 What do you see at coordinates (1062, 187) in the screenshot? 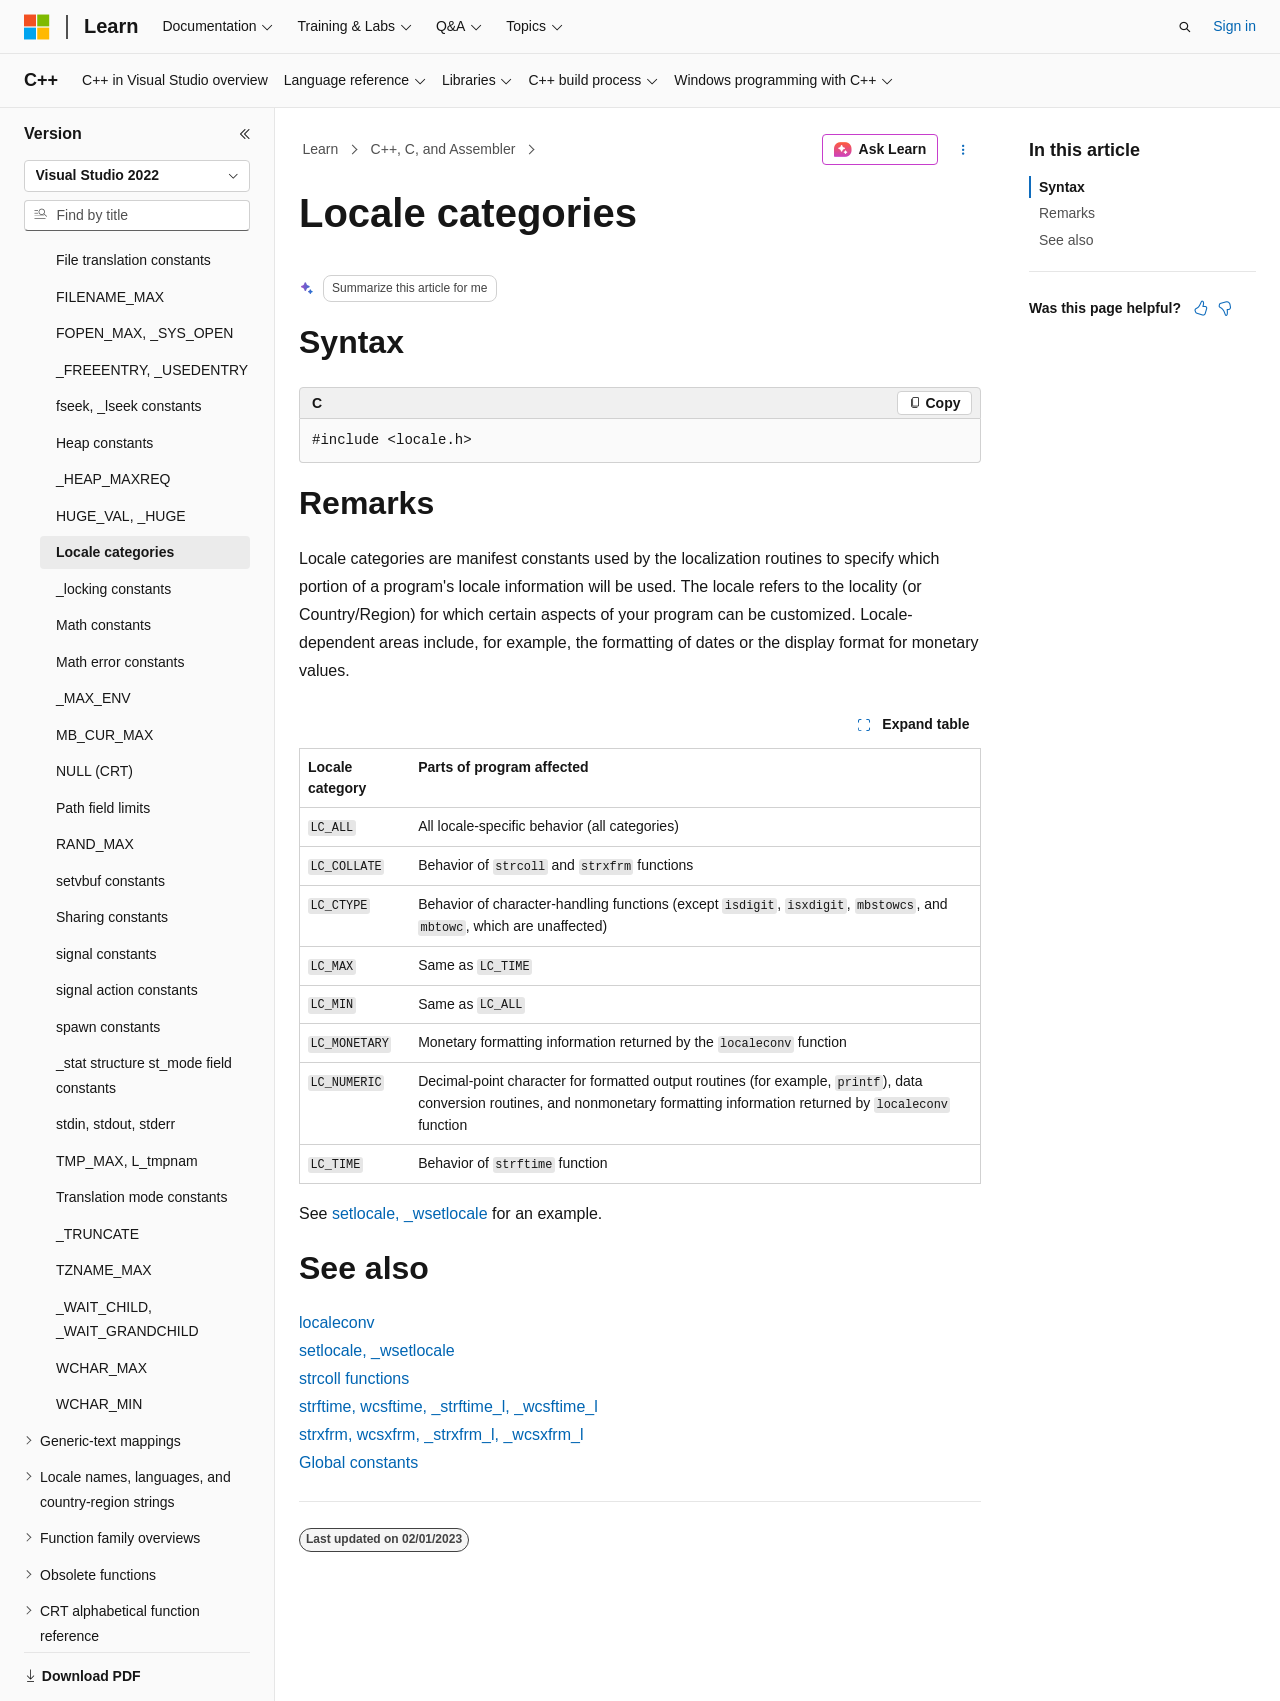
I see `Syntax` at bounding box center [1062, 187].